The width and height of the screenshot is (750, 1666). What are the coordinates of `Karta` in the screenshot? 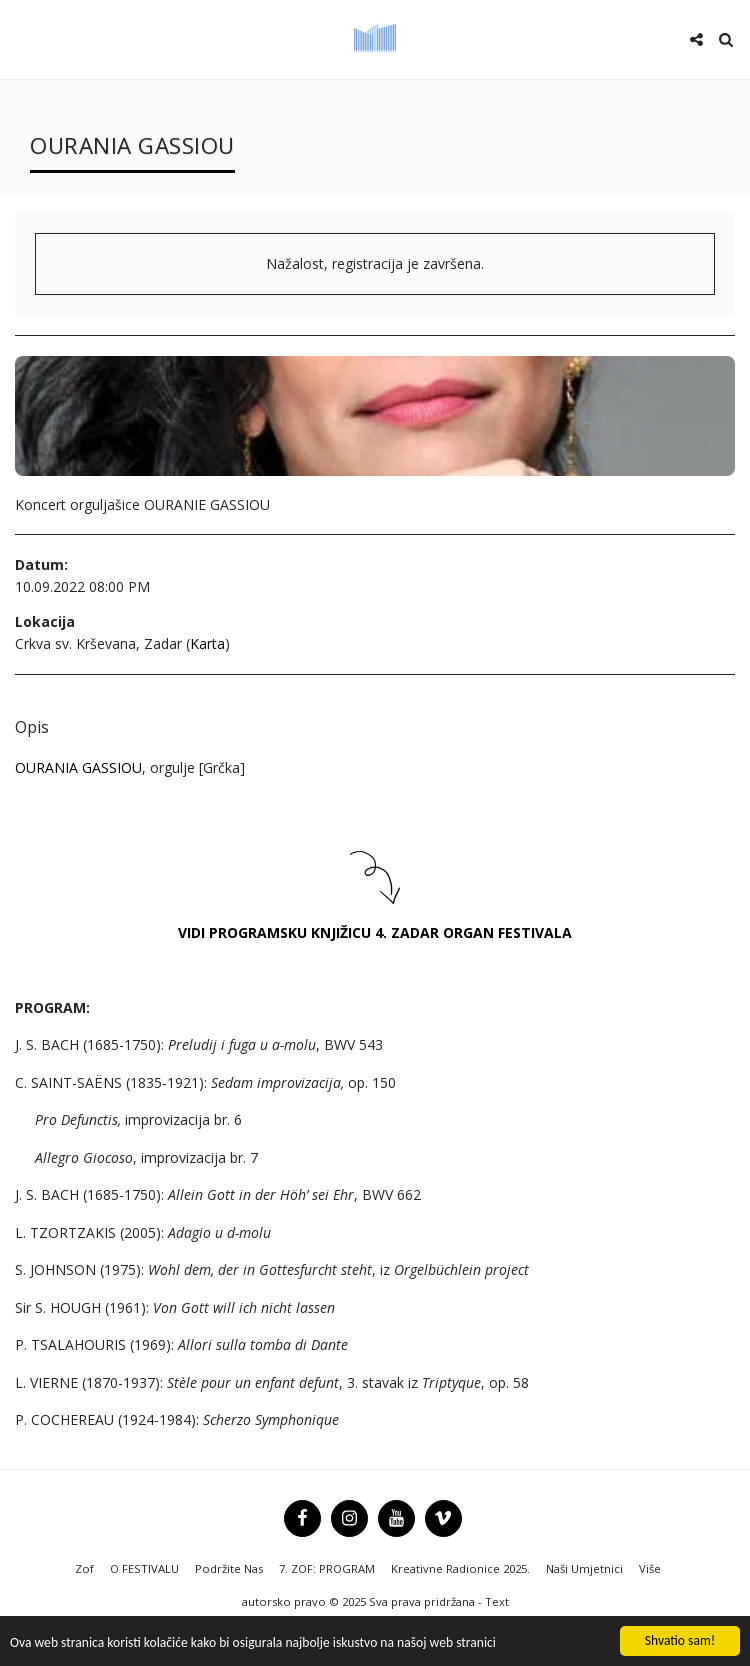 It's located at (207, 643).